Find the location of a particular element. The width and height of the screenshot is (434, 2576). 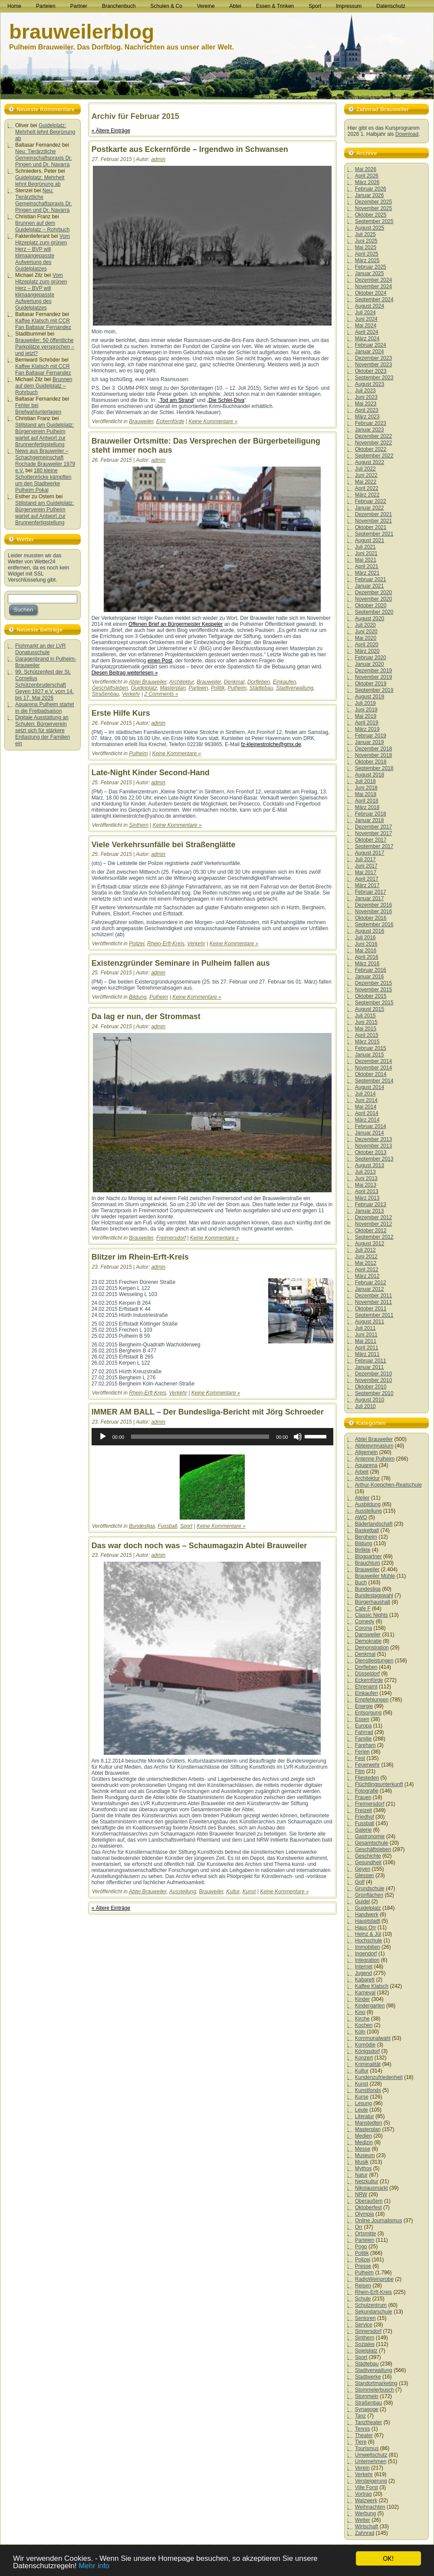

Hochschule is located at coordinates (368, 1941).